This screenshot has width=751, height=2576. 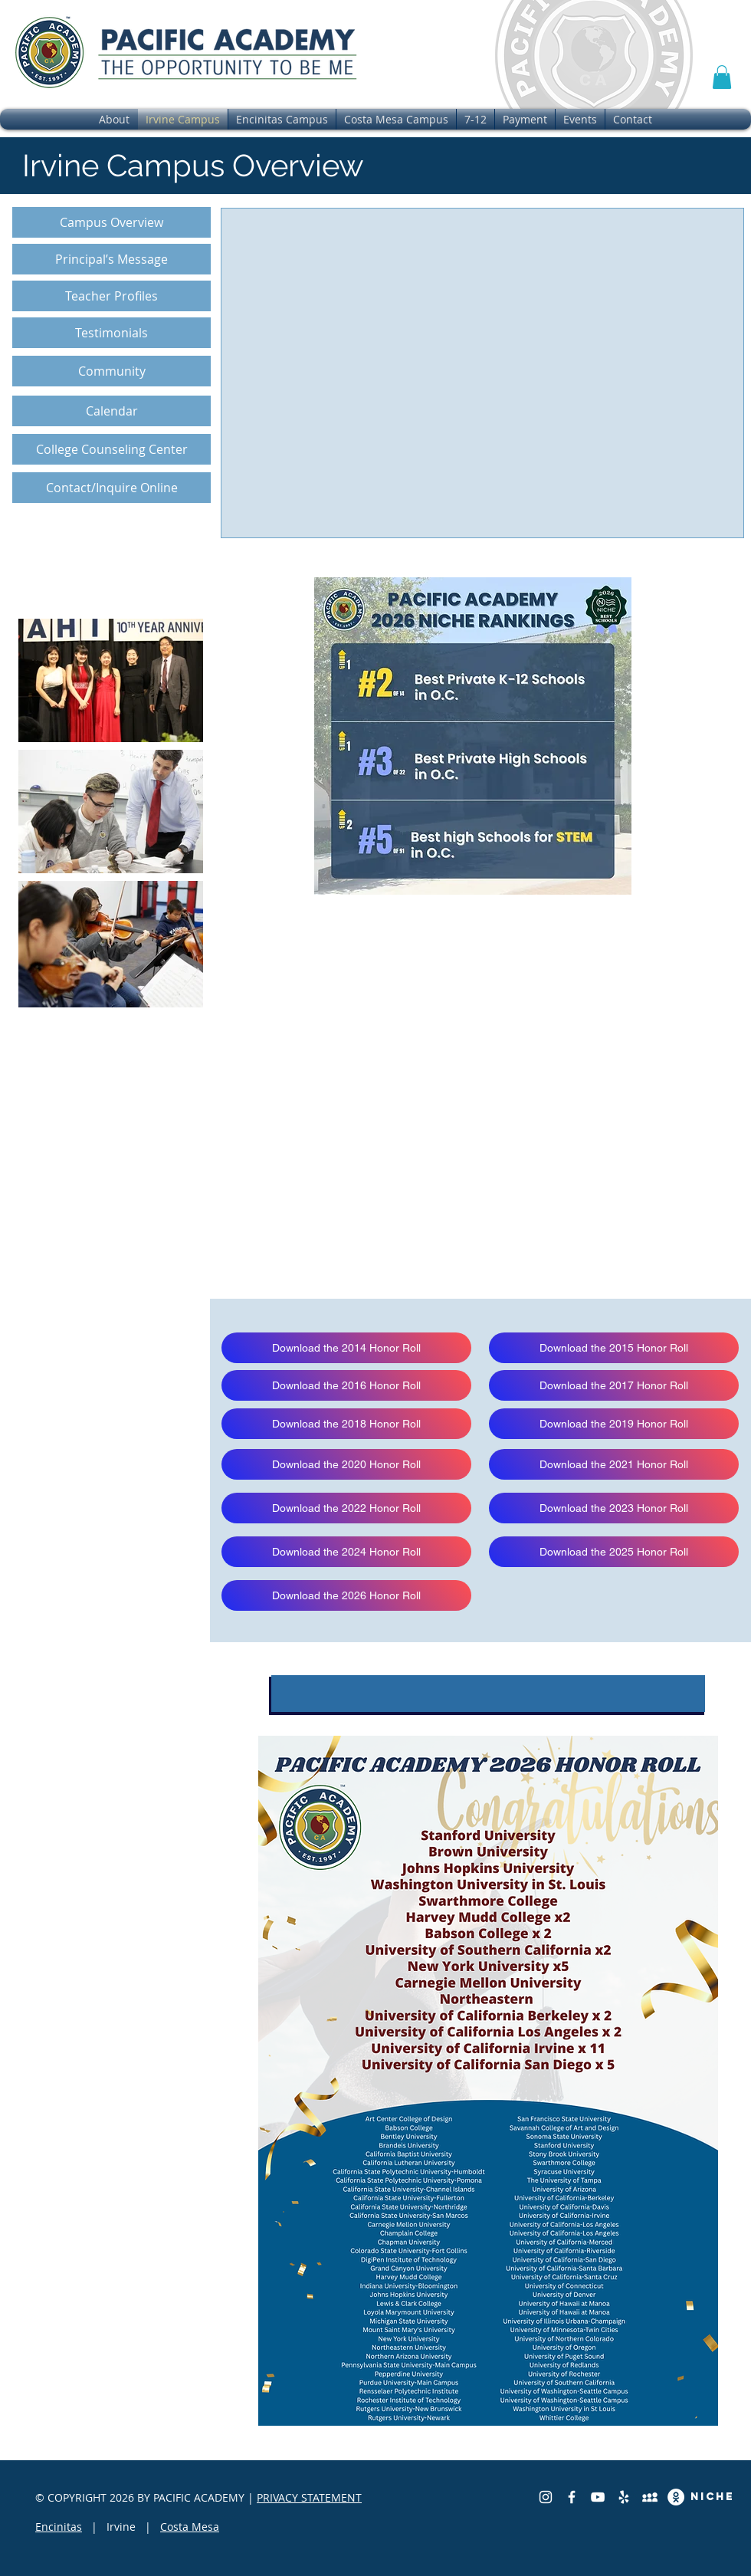 I want to click on [Download the 2017 Honor Roll], so click(x=614, y=1385).